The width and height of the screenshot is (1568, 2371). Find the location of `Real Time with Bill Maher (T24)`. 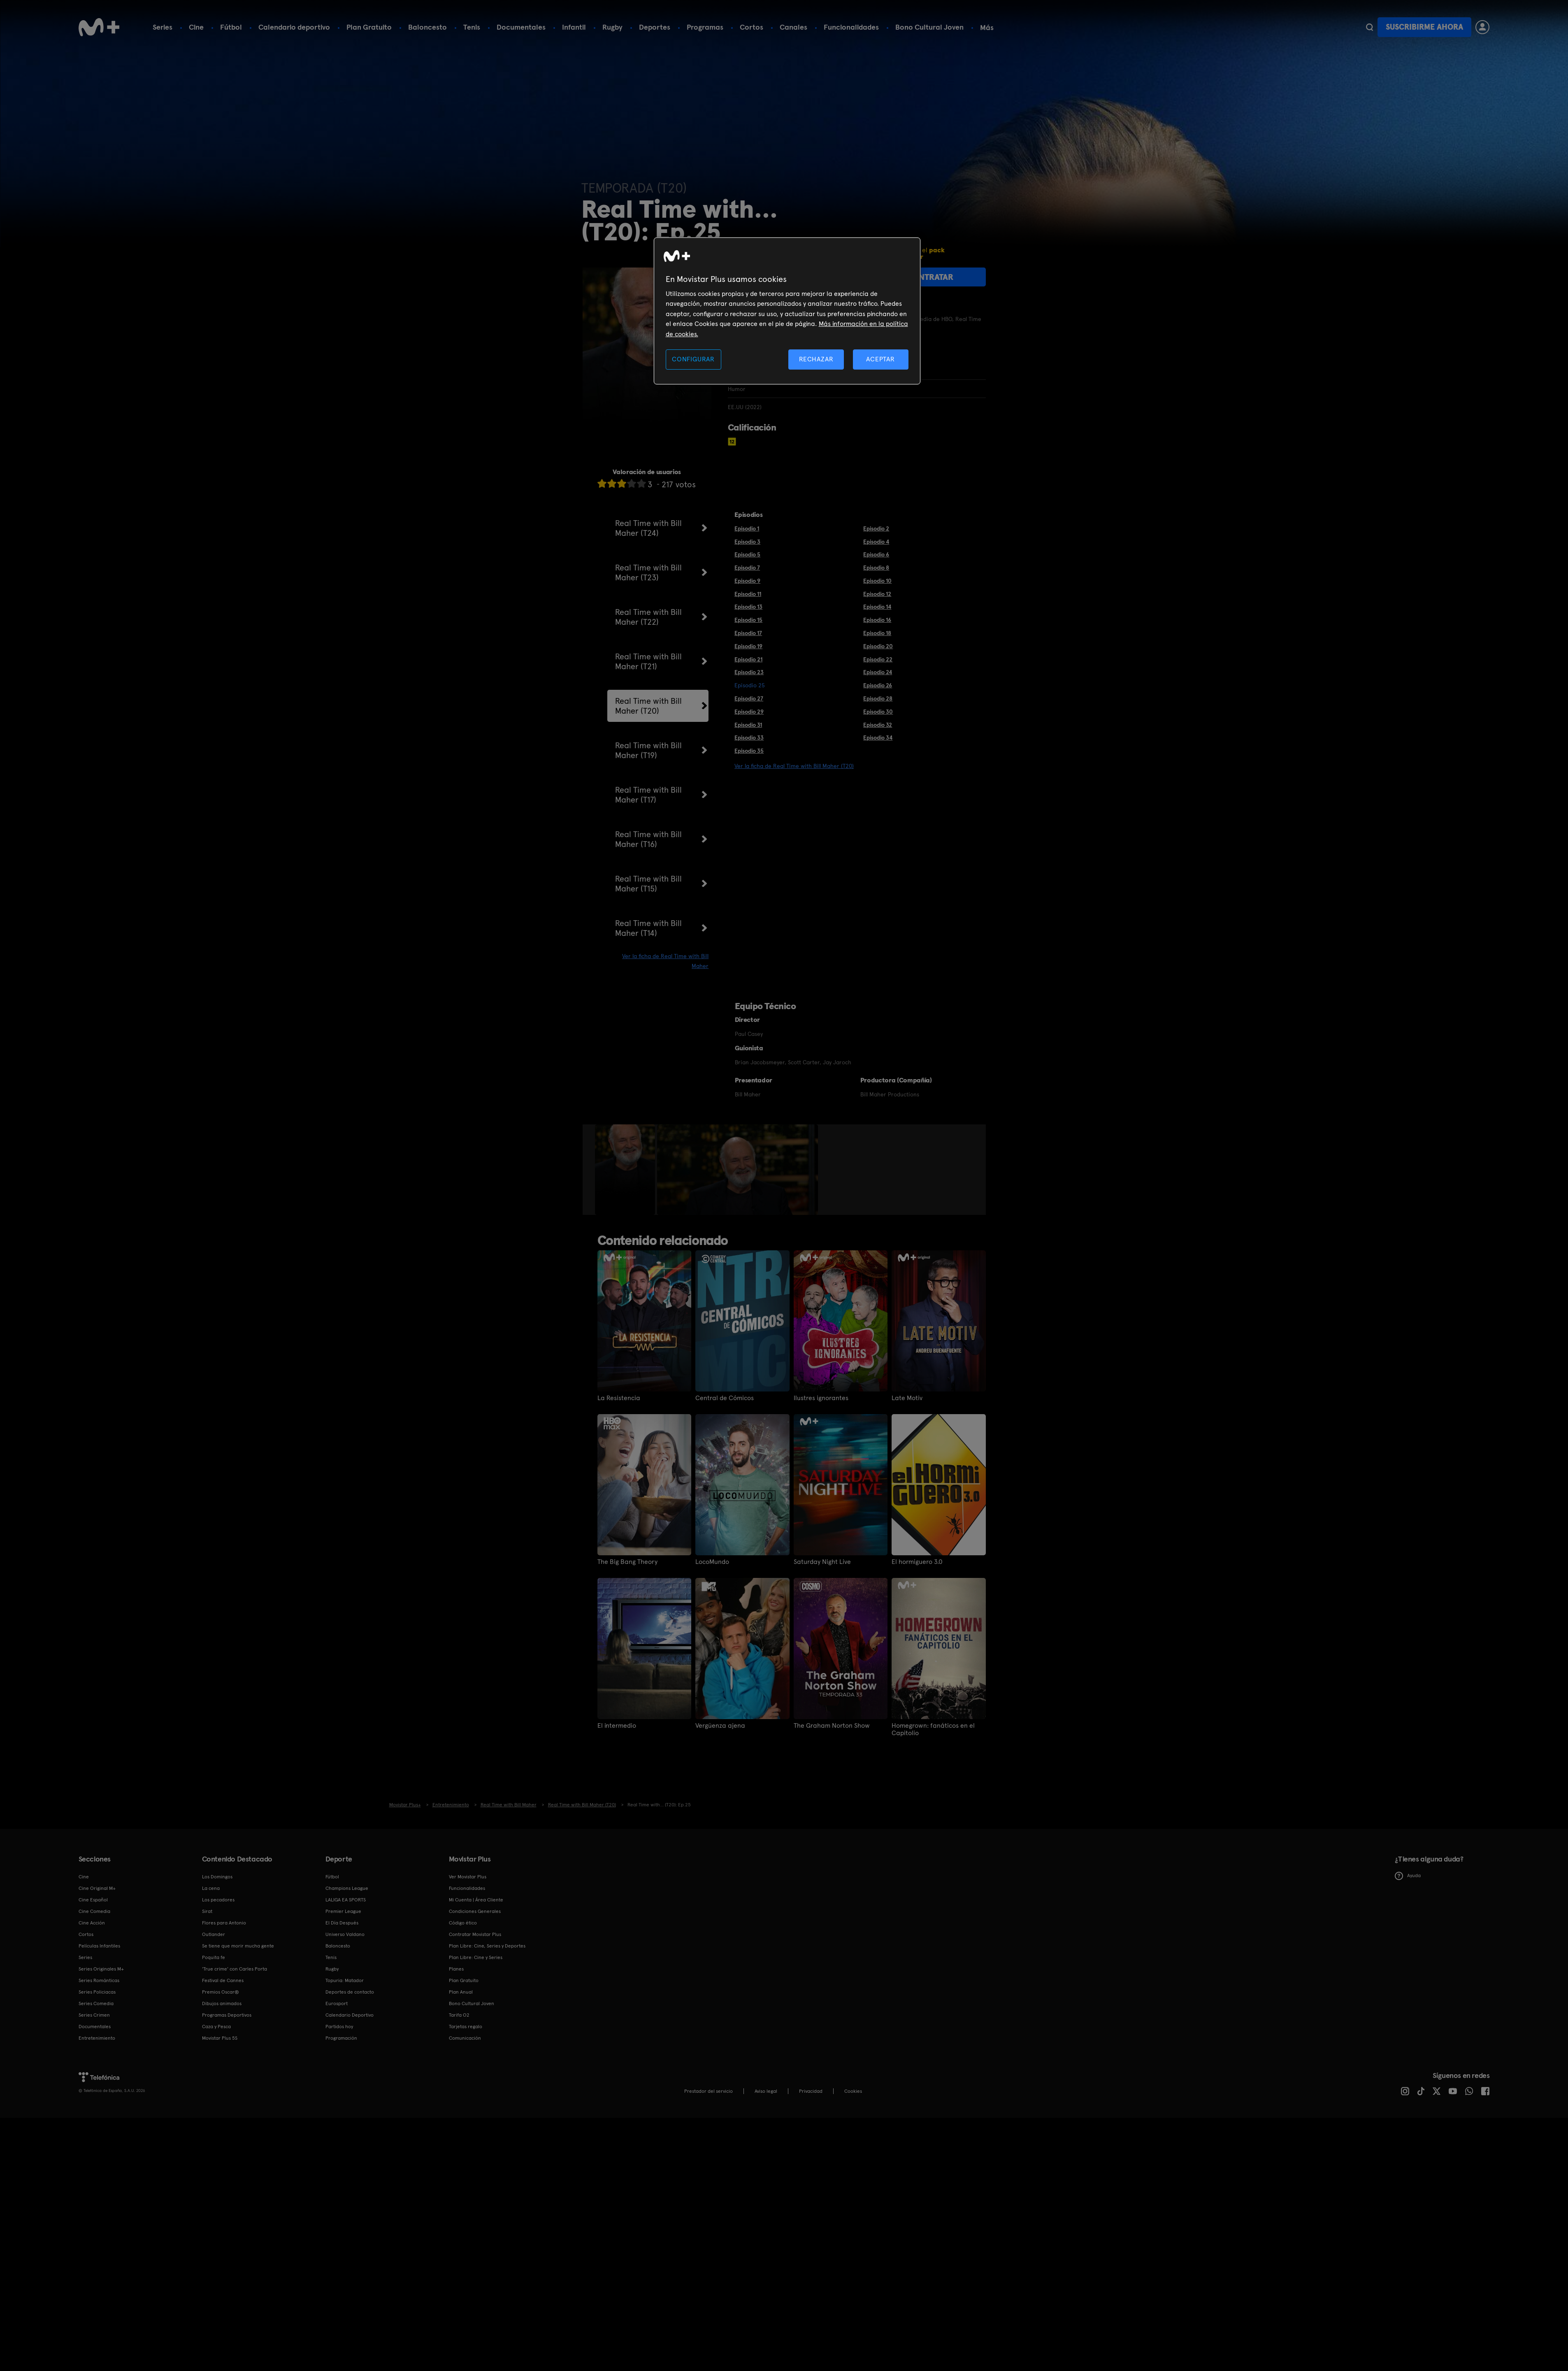

Real Time with Bill Maher (T24) is located at coordinates (648, 528).